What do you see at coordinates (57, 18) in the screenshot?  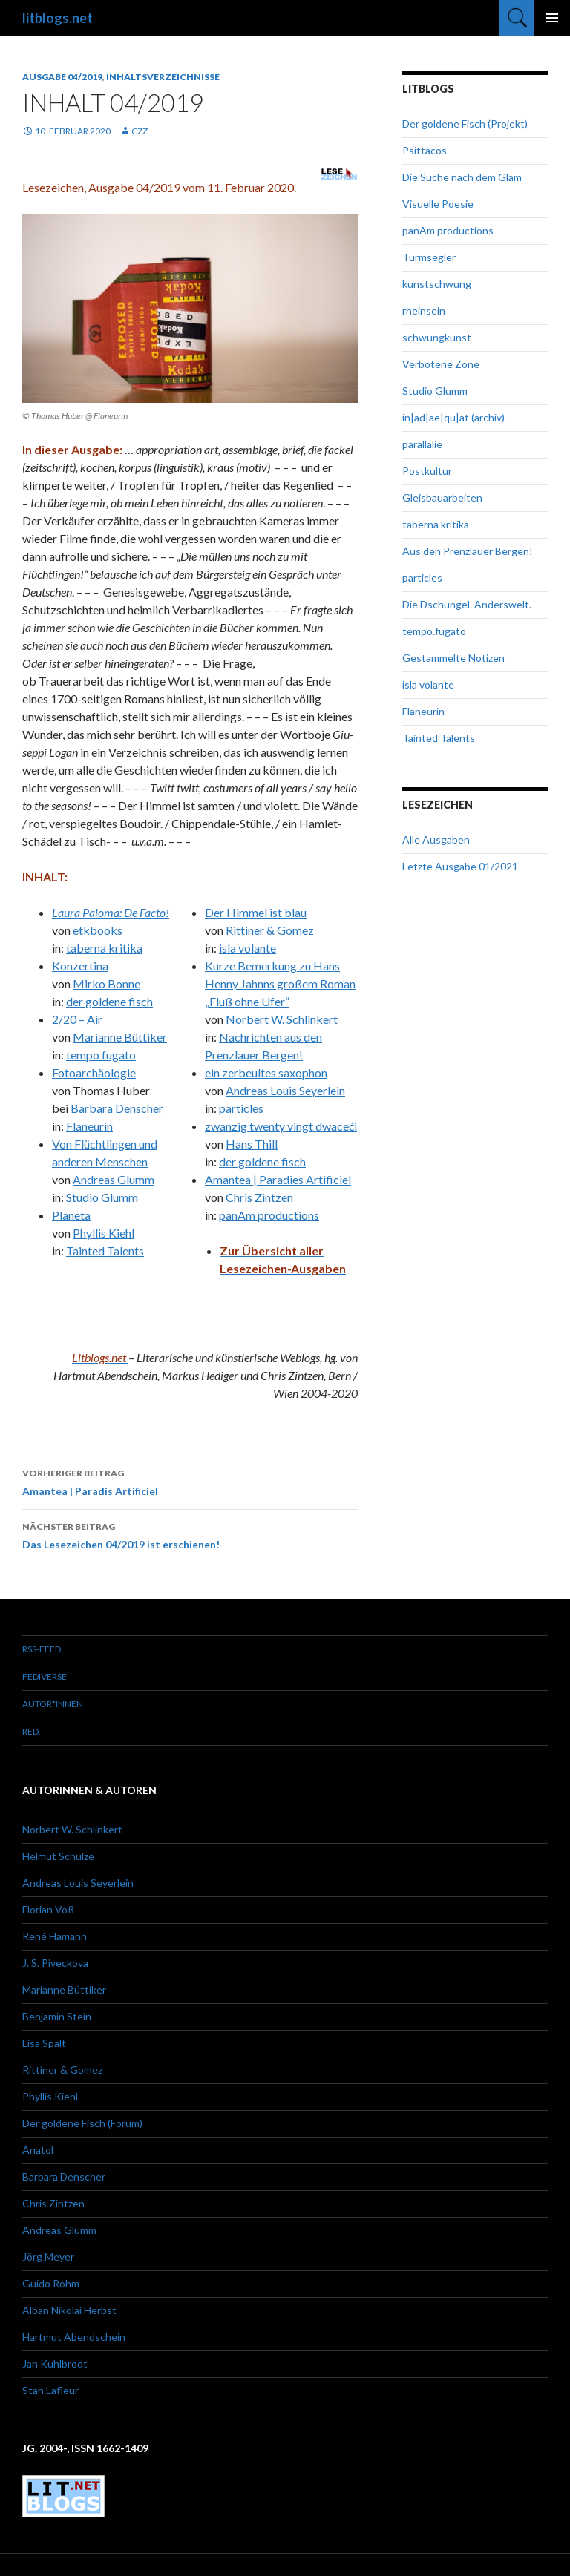 I see `litblogs.net` at bounding box center [57, 18].